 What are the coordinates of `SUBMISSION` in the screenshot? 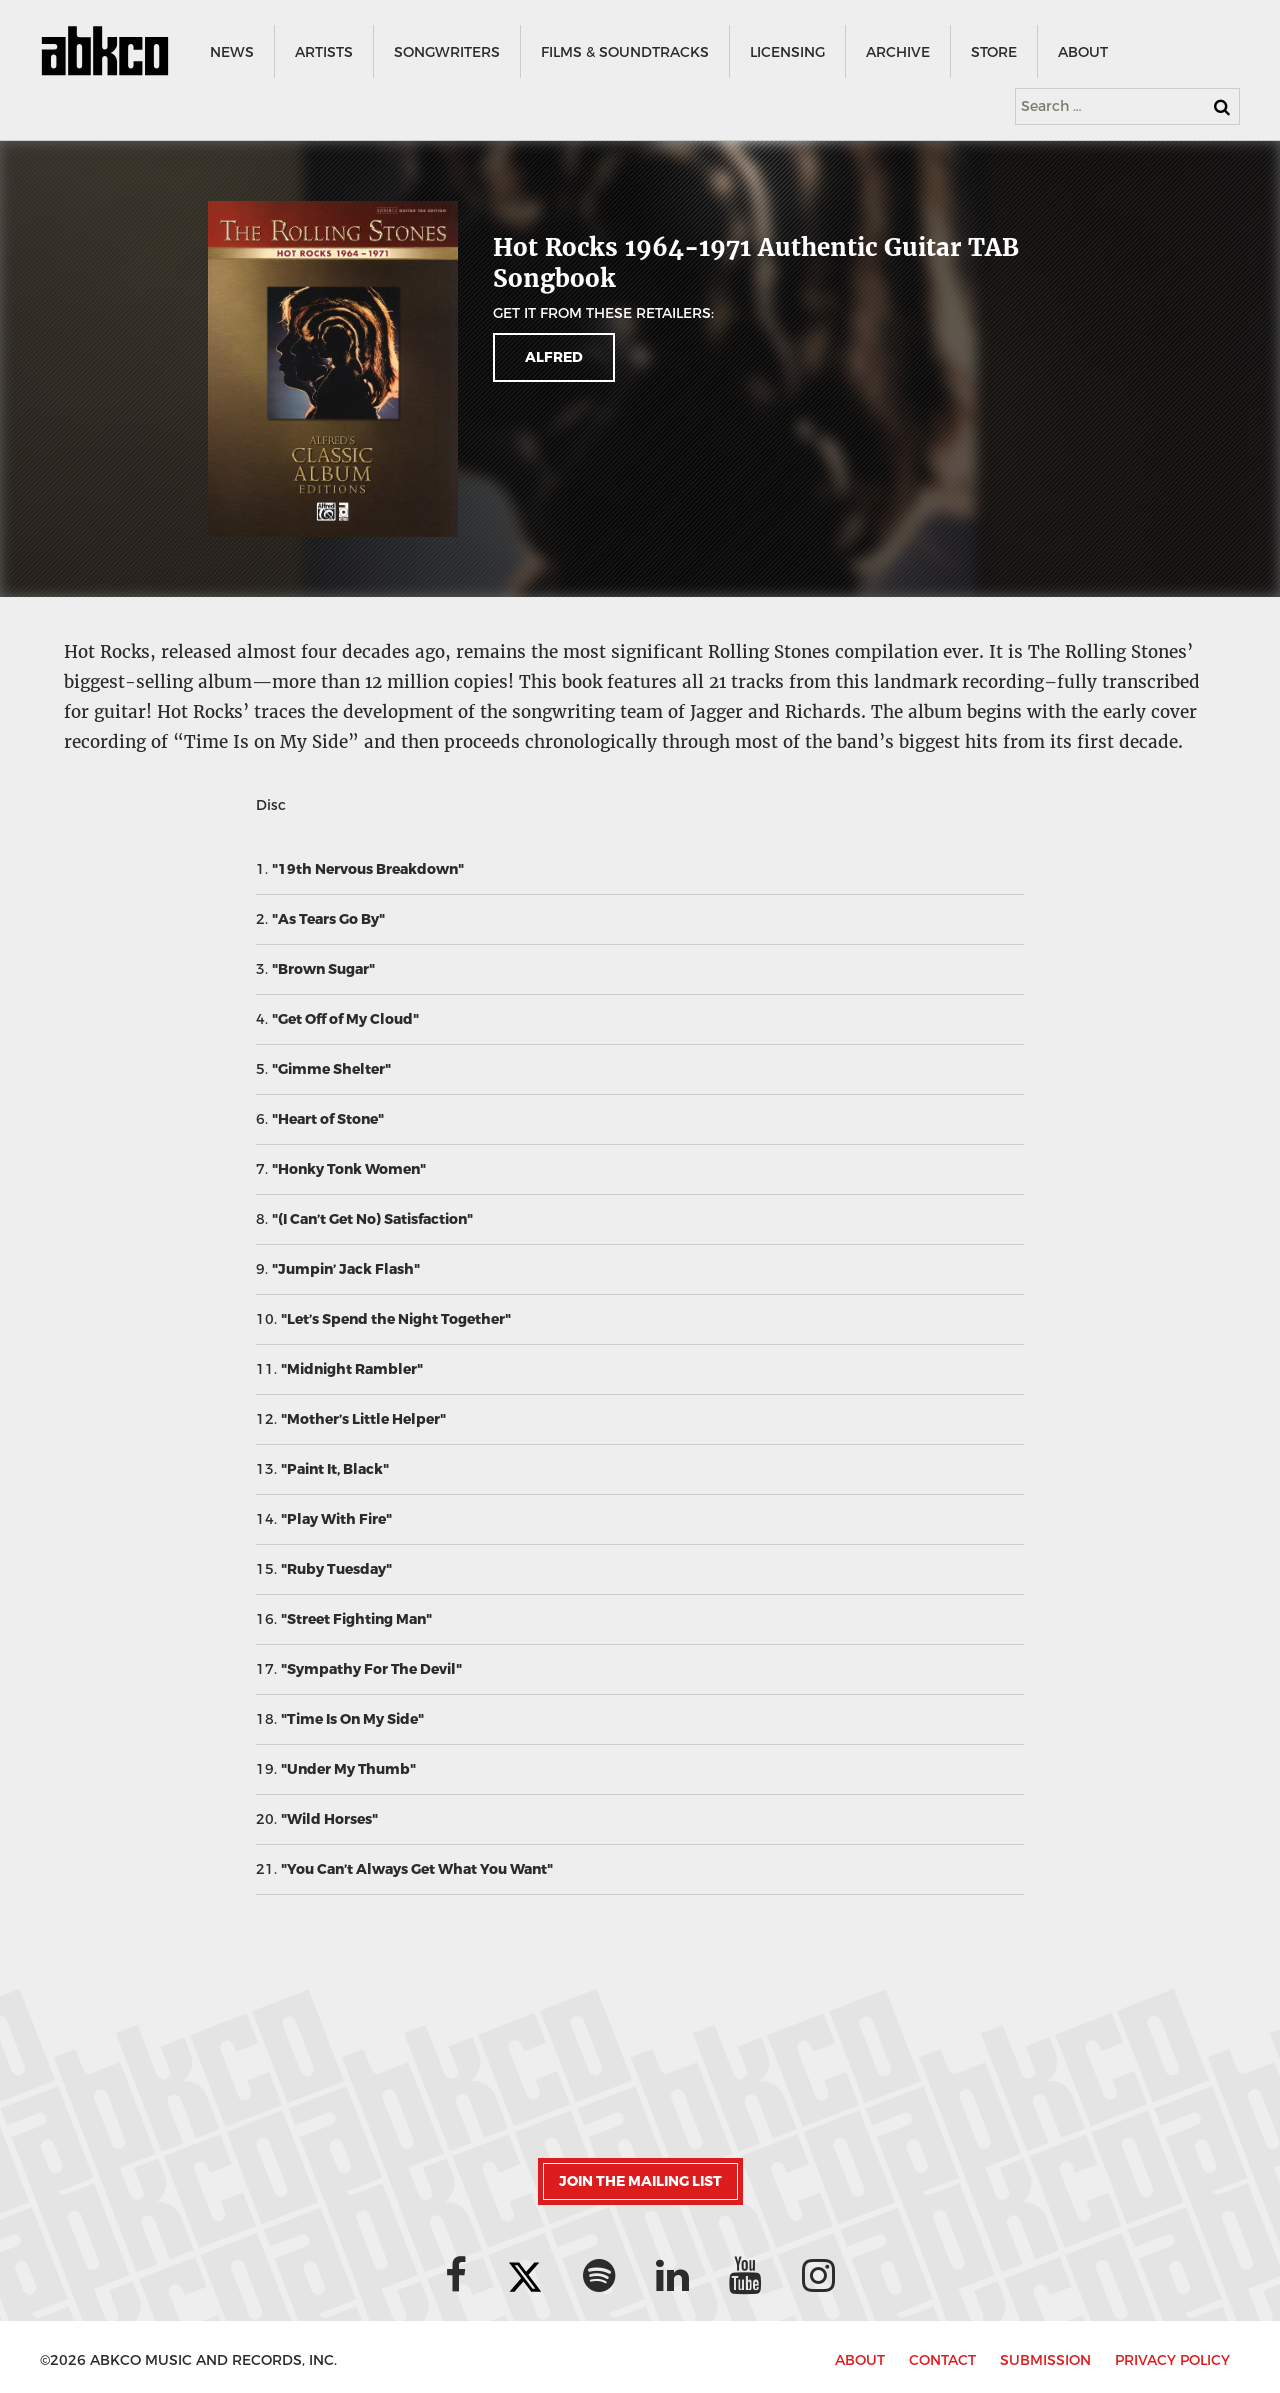 It's located at (1045, 2360).